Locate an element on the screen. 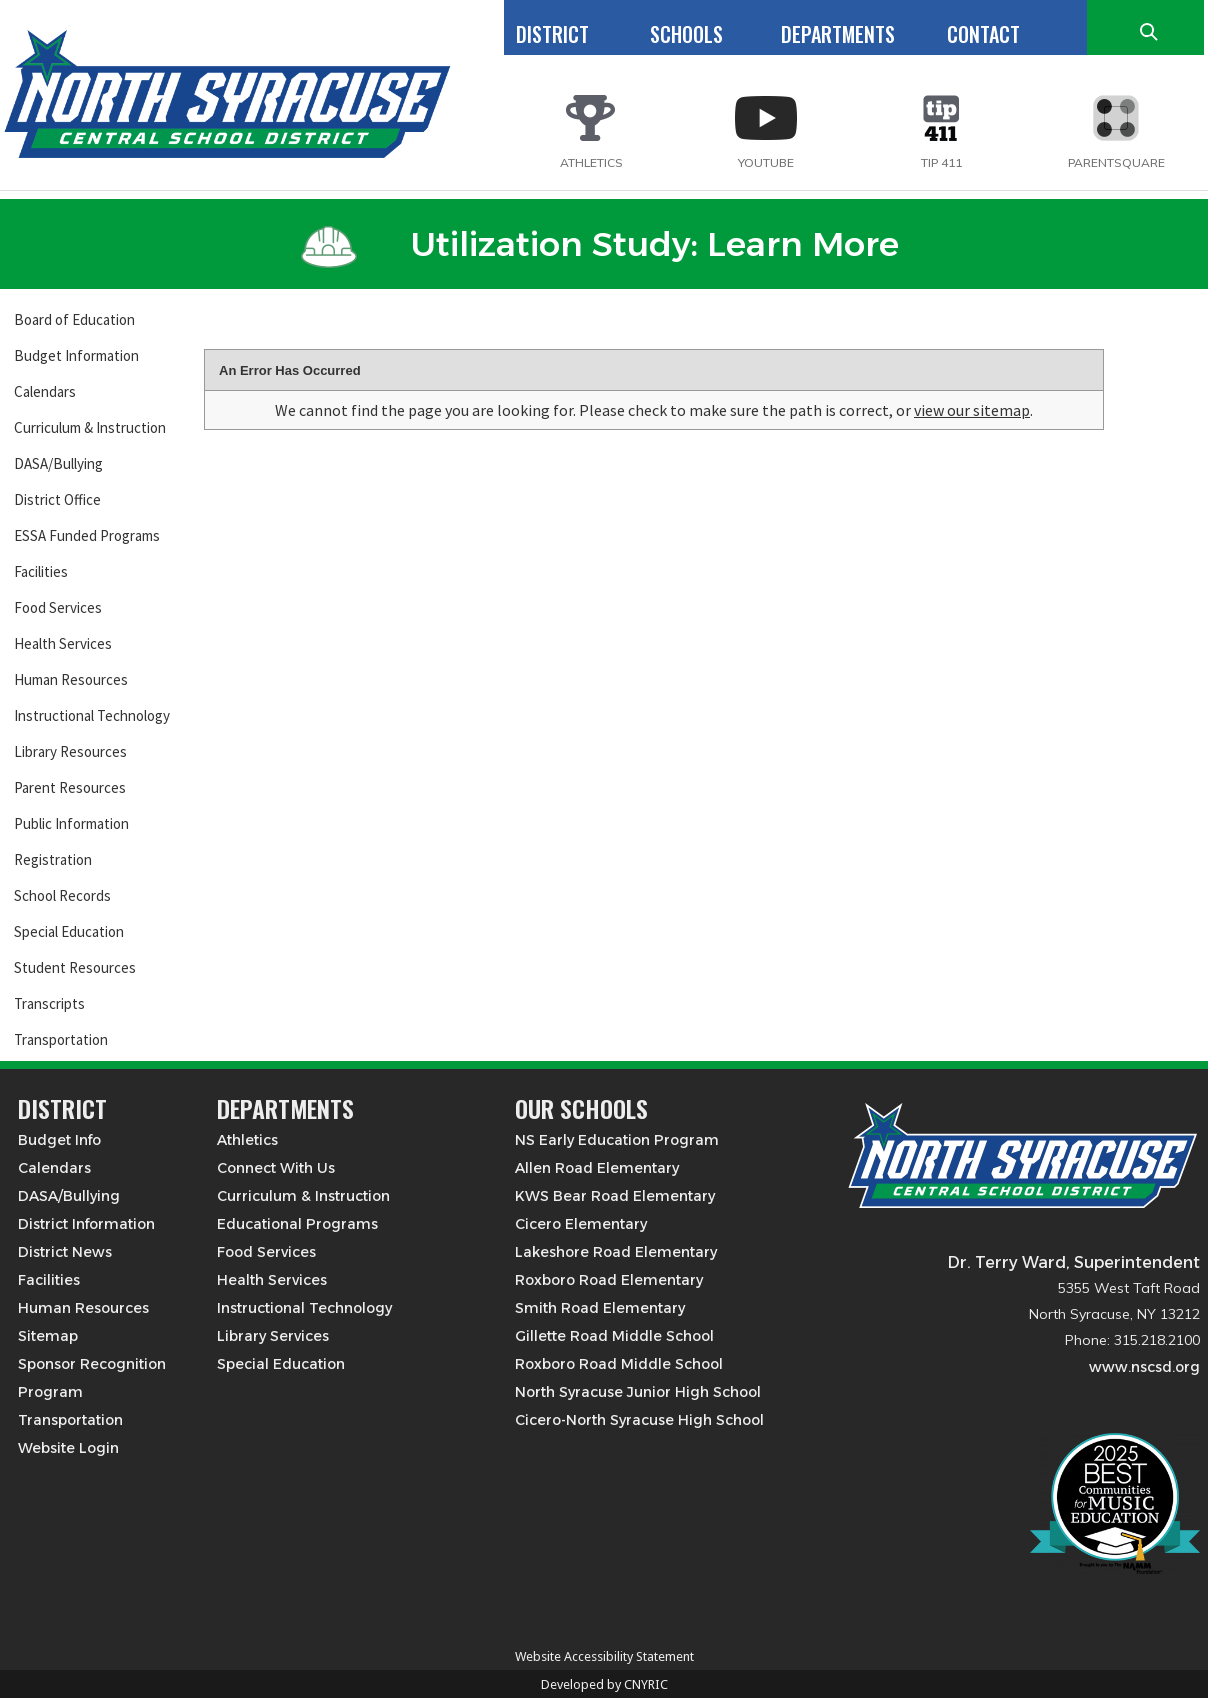 The image size is (1208, 1698). Utilization Study: Learn More is located at coordinates (600, 244).